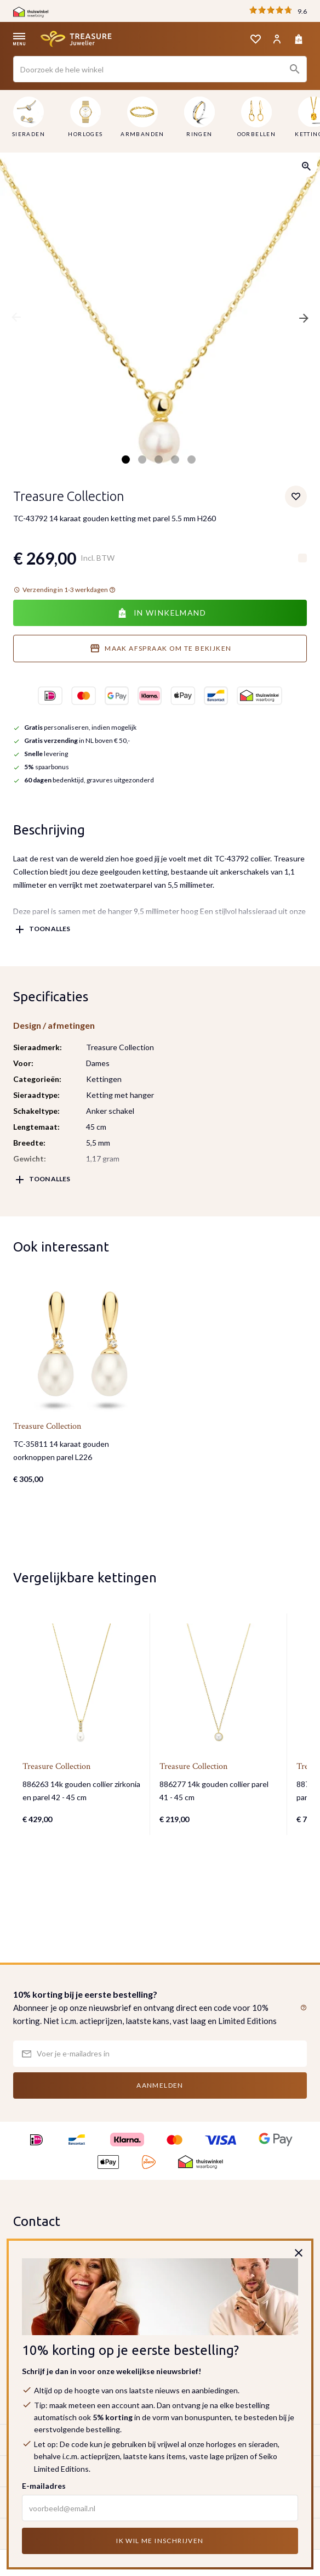 The height and width of the screenshot is (2576, 320). I want to click on Bekijk onze contactpagina, so click(64, 2329).